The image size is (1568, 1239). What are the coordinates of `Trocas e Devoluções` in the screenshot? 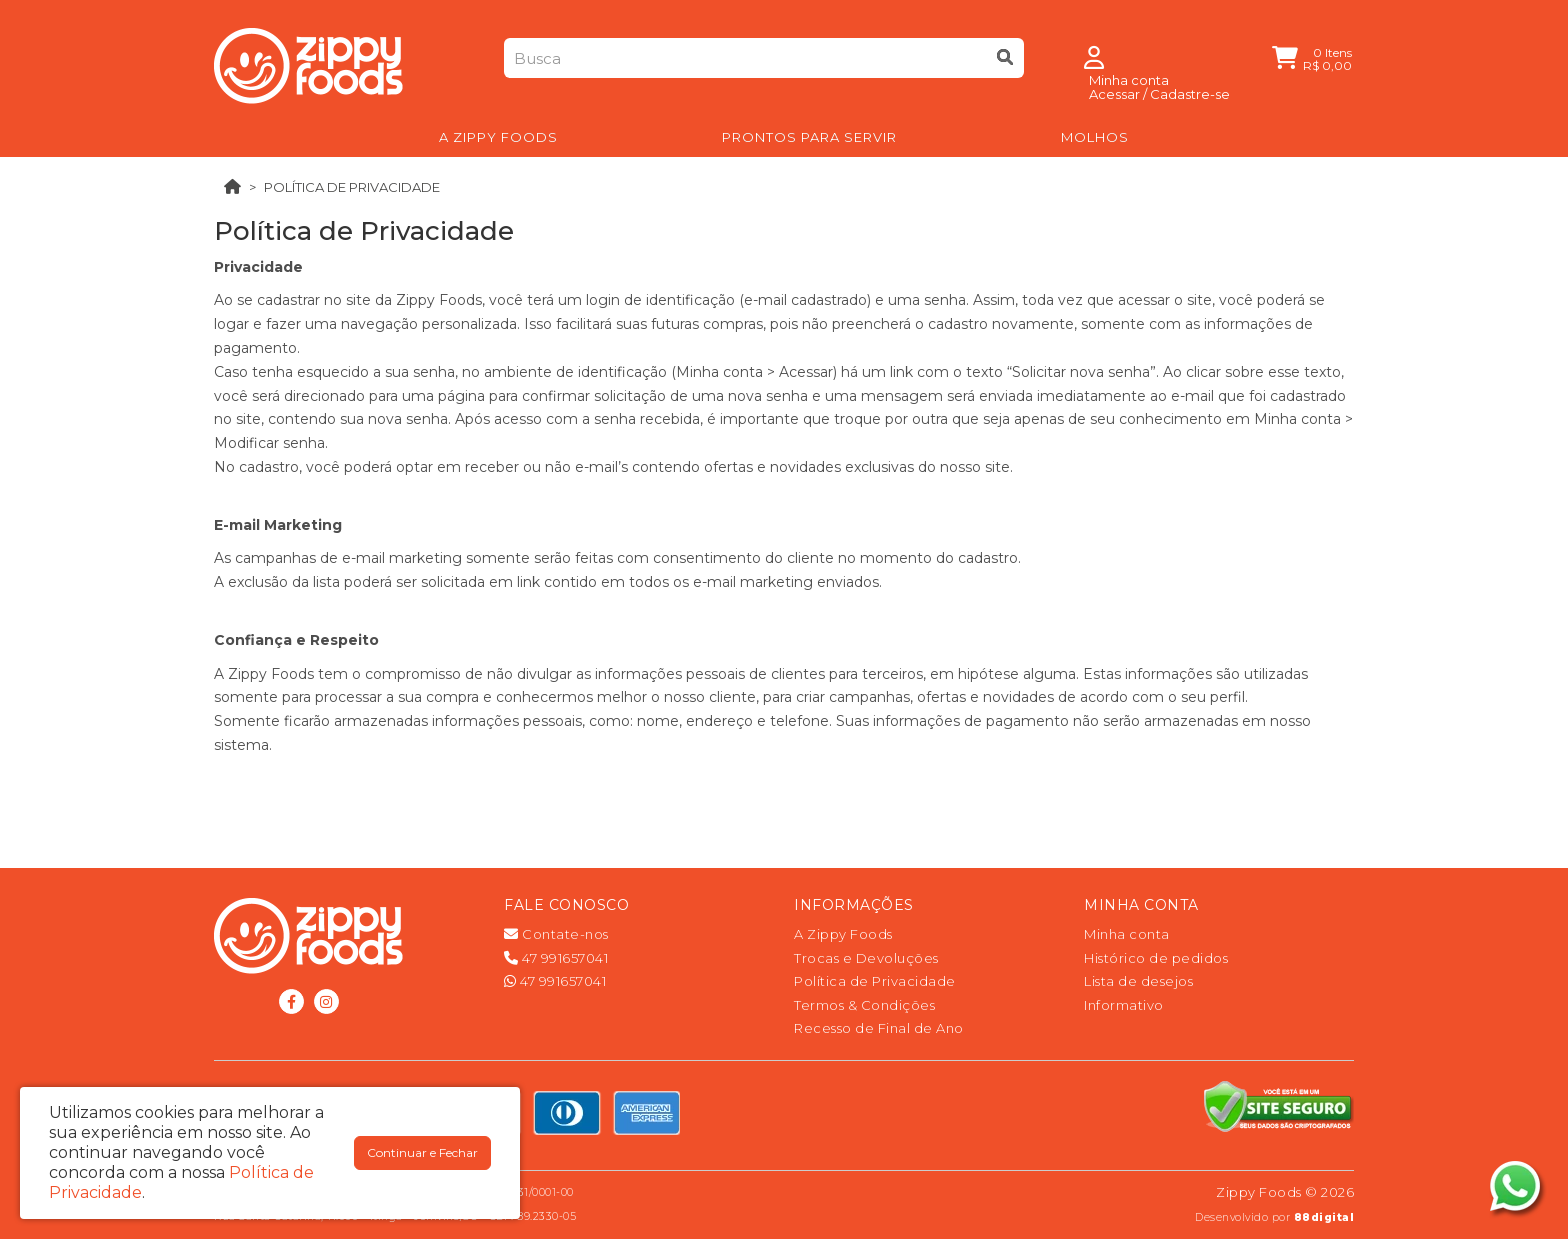 It's located at (866, 958).